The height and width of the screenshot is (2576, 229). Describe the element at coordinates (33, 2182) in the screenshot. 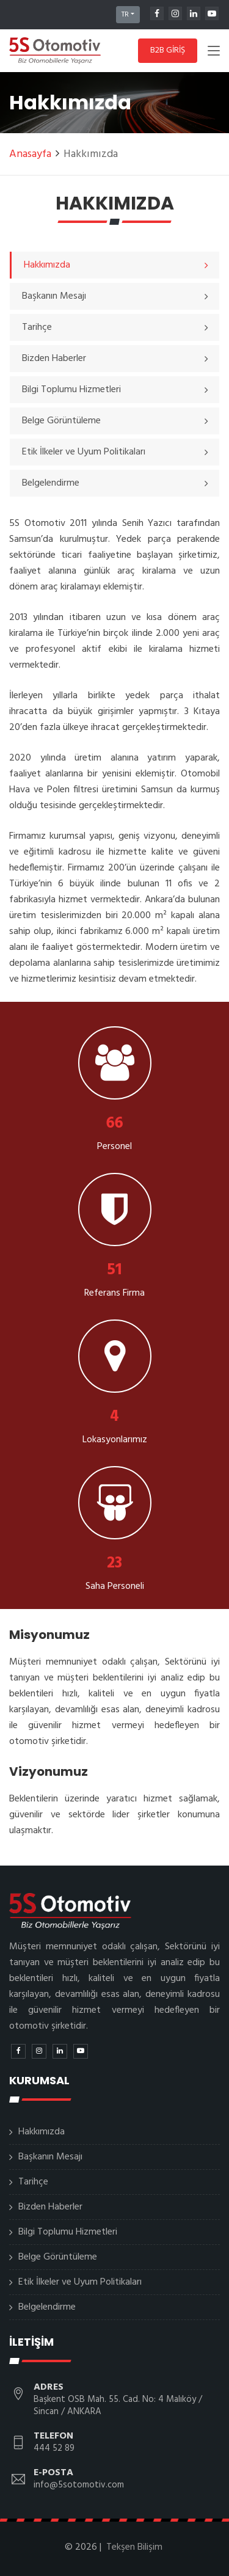

I see `Tarihçe` at that location.